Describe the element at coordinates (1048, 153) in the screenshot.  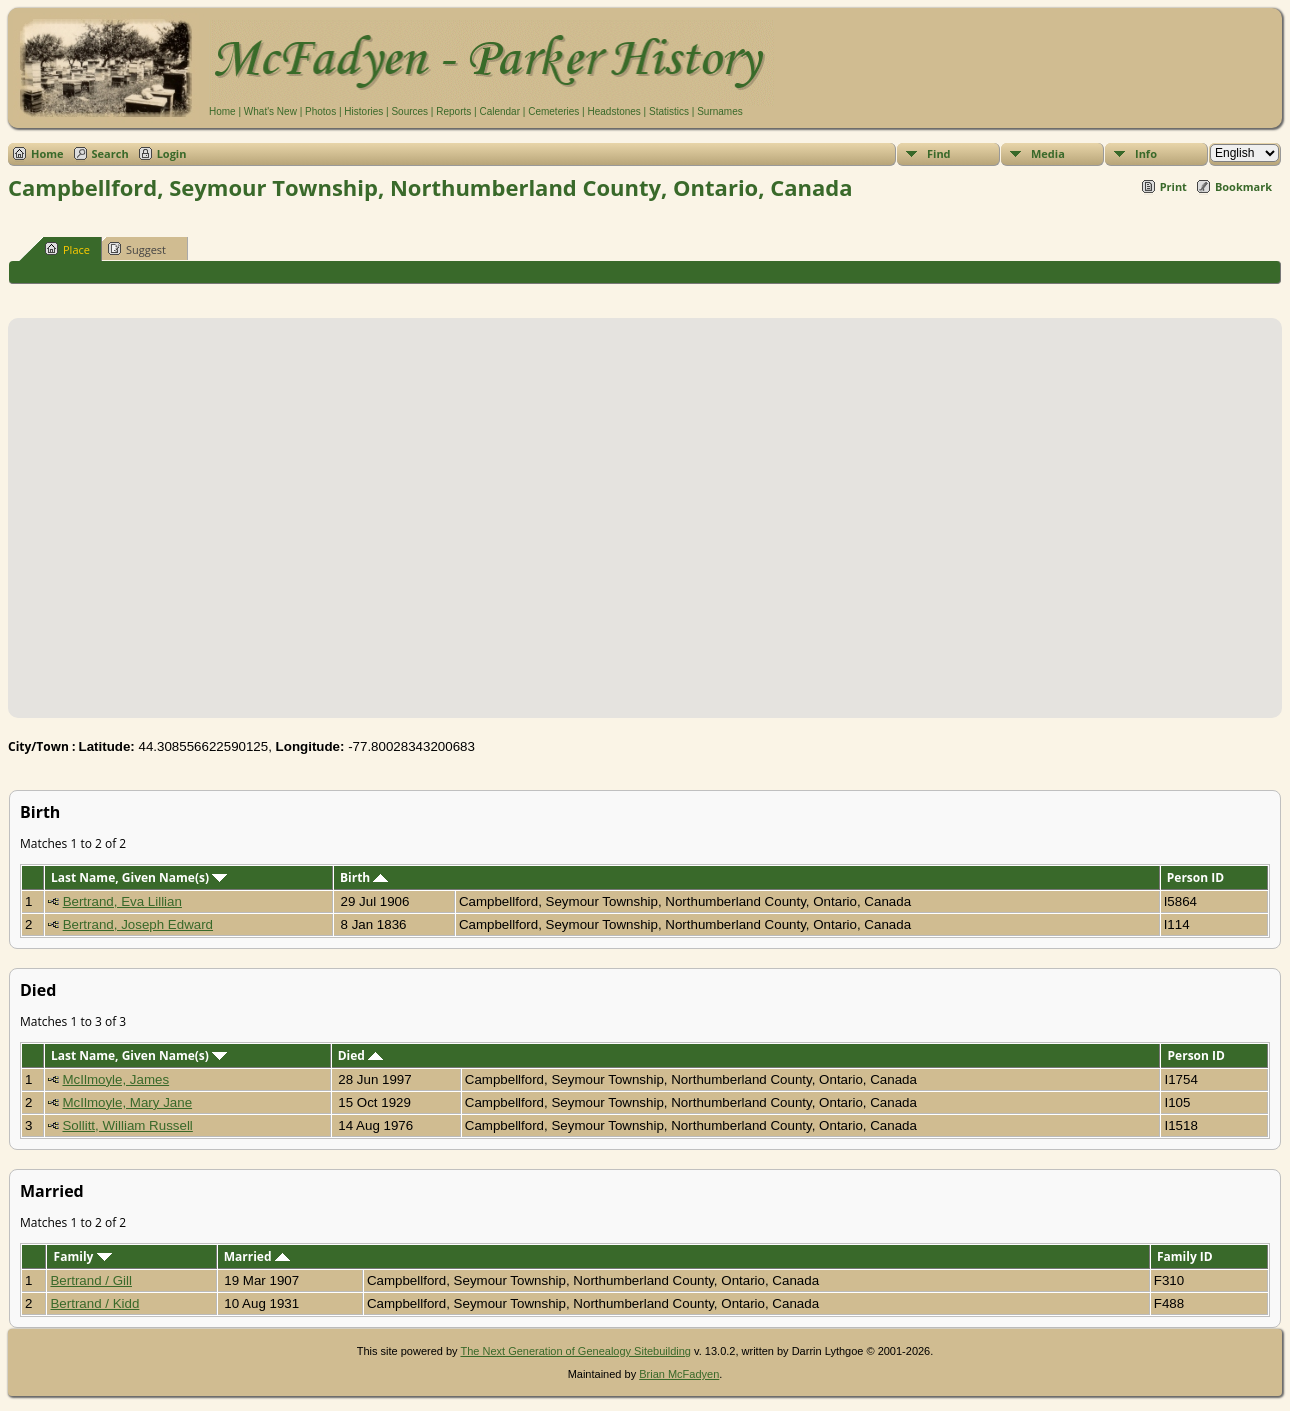
I see `Media` at that location.